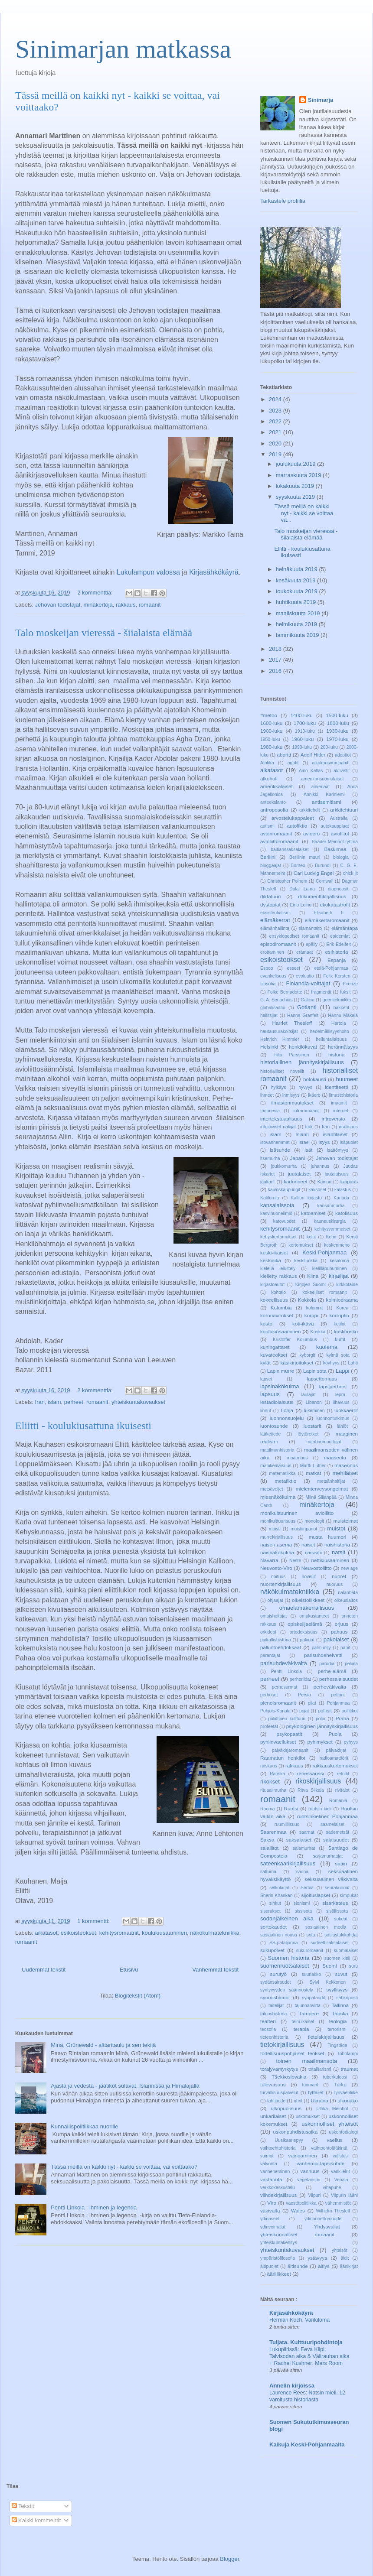 The height and width of the screenshot is (2576, 373). Describe the element at coordinates (351, 1742) in the screenshot. I see `pyhyys` at that location.